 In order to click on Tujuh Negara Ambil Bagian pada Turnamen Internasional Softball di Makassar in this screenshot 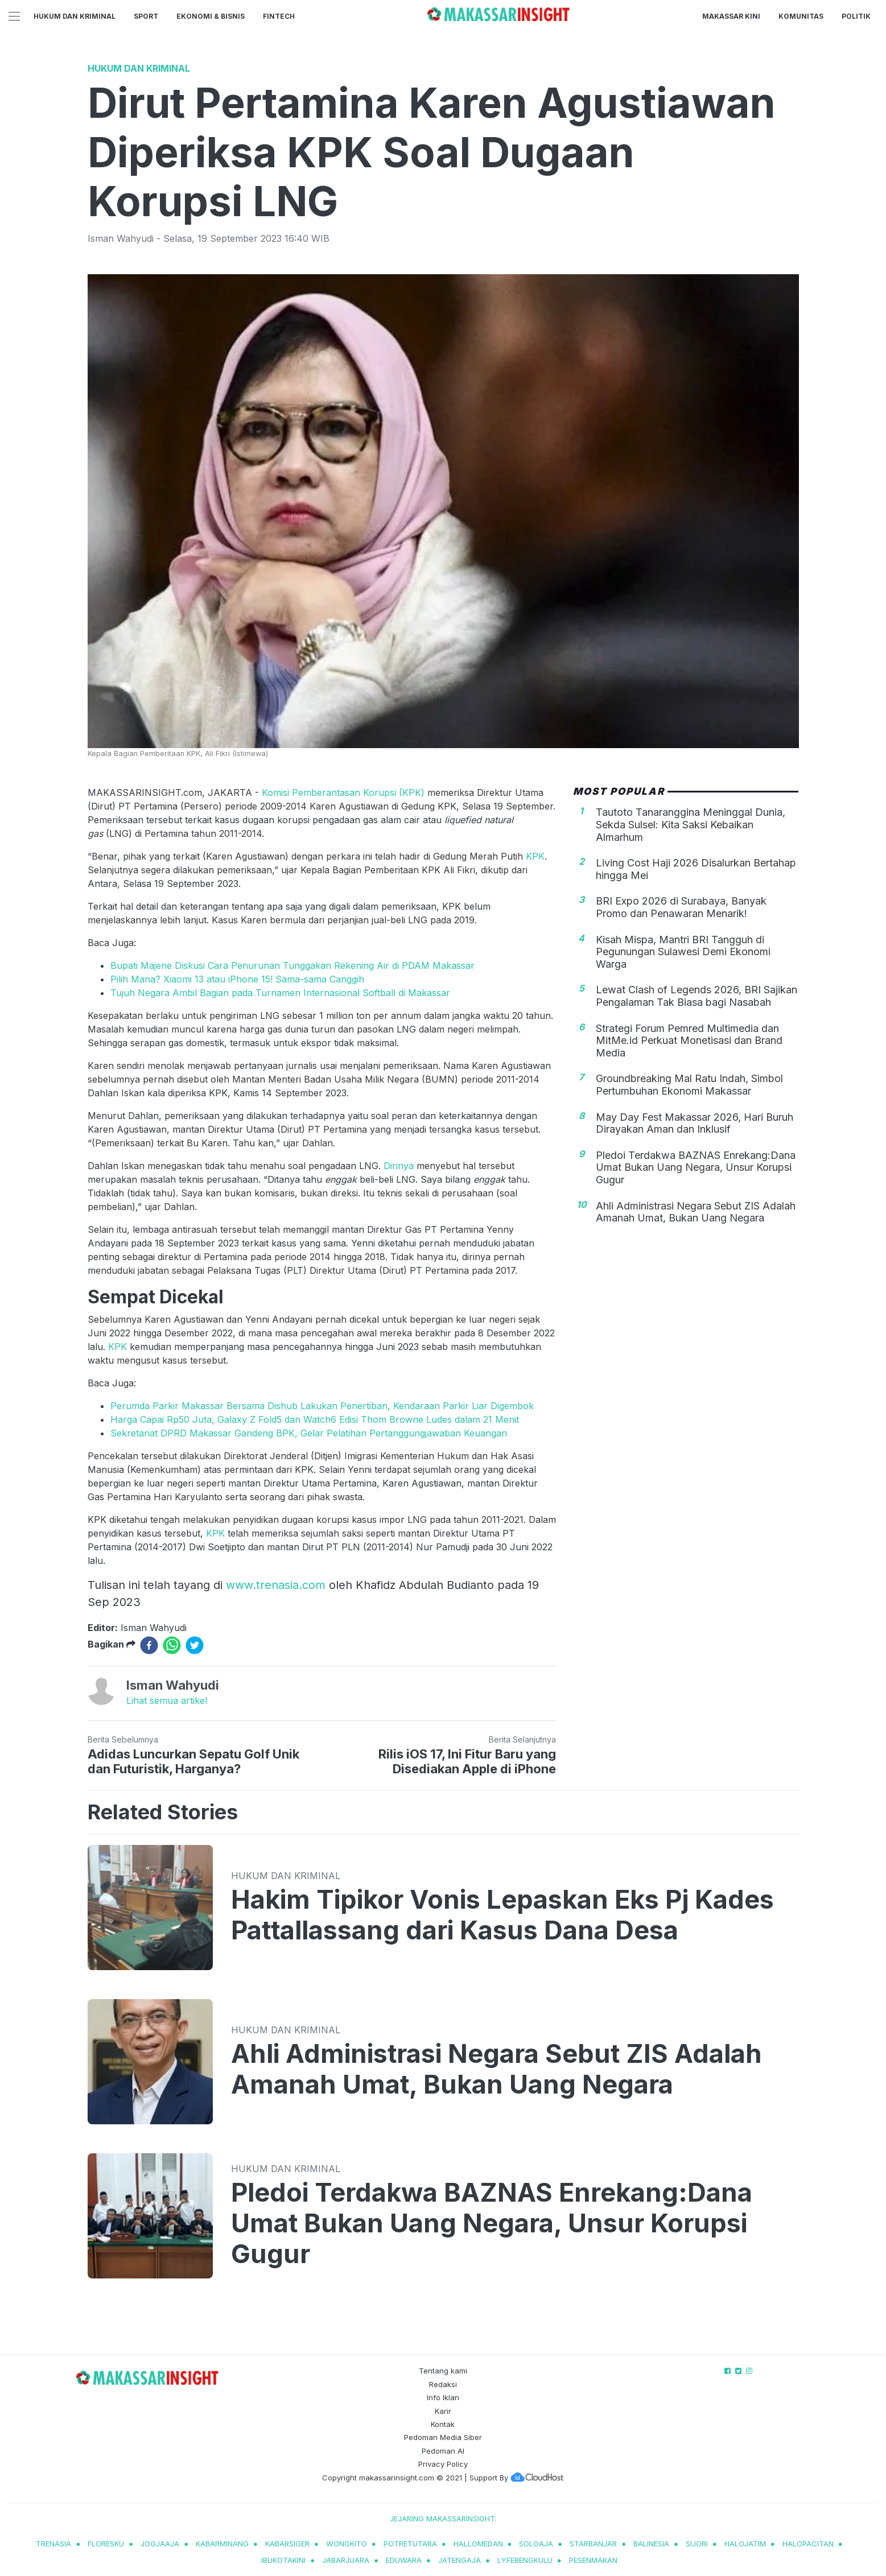, I will do `click(280, 992)`.